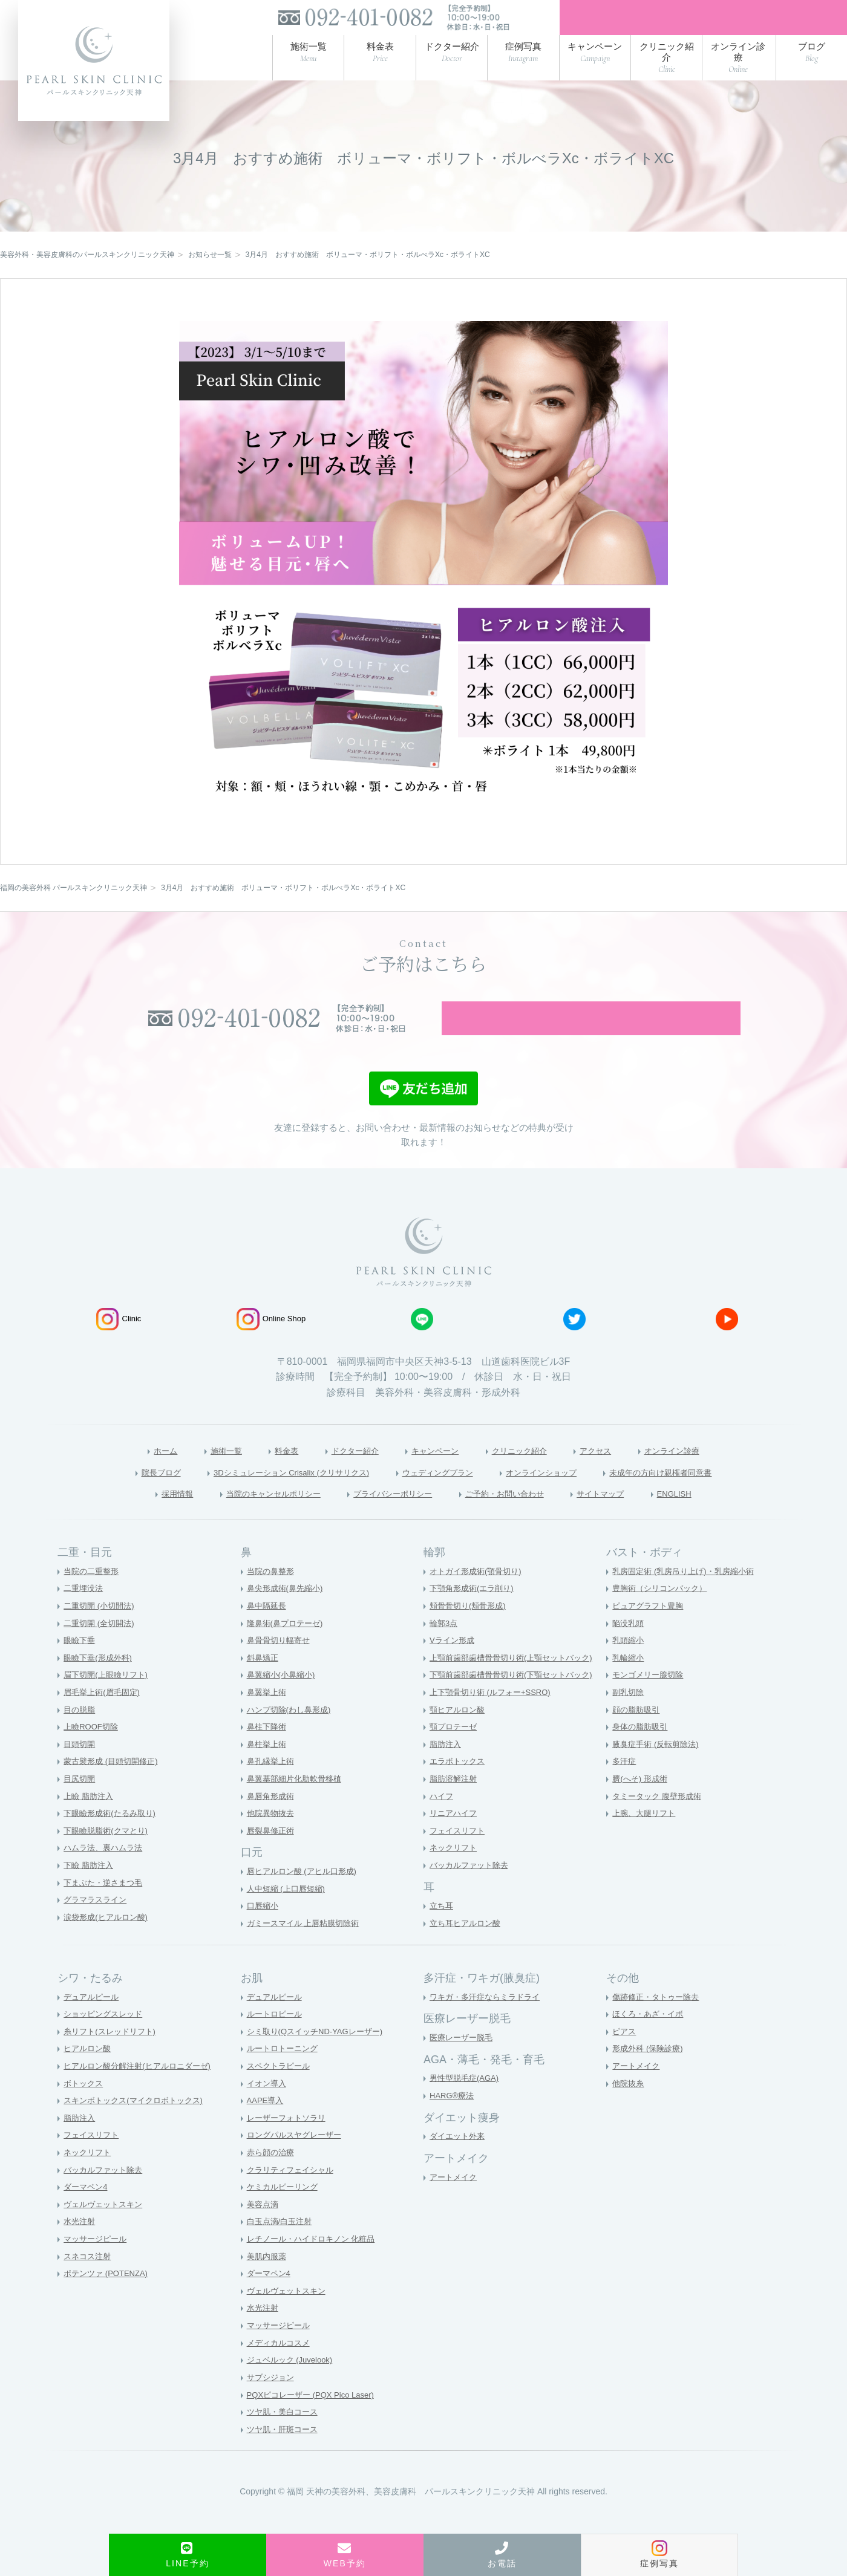 This screenshot has width=847, height=2576. I want to click on レーザーフォトソラリ, so click(289, 2140).